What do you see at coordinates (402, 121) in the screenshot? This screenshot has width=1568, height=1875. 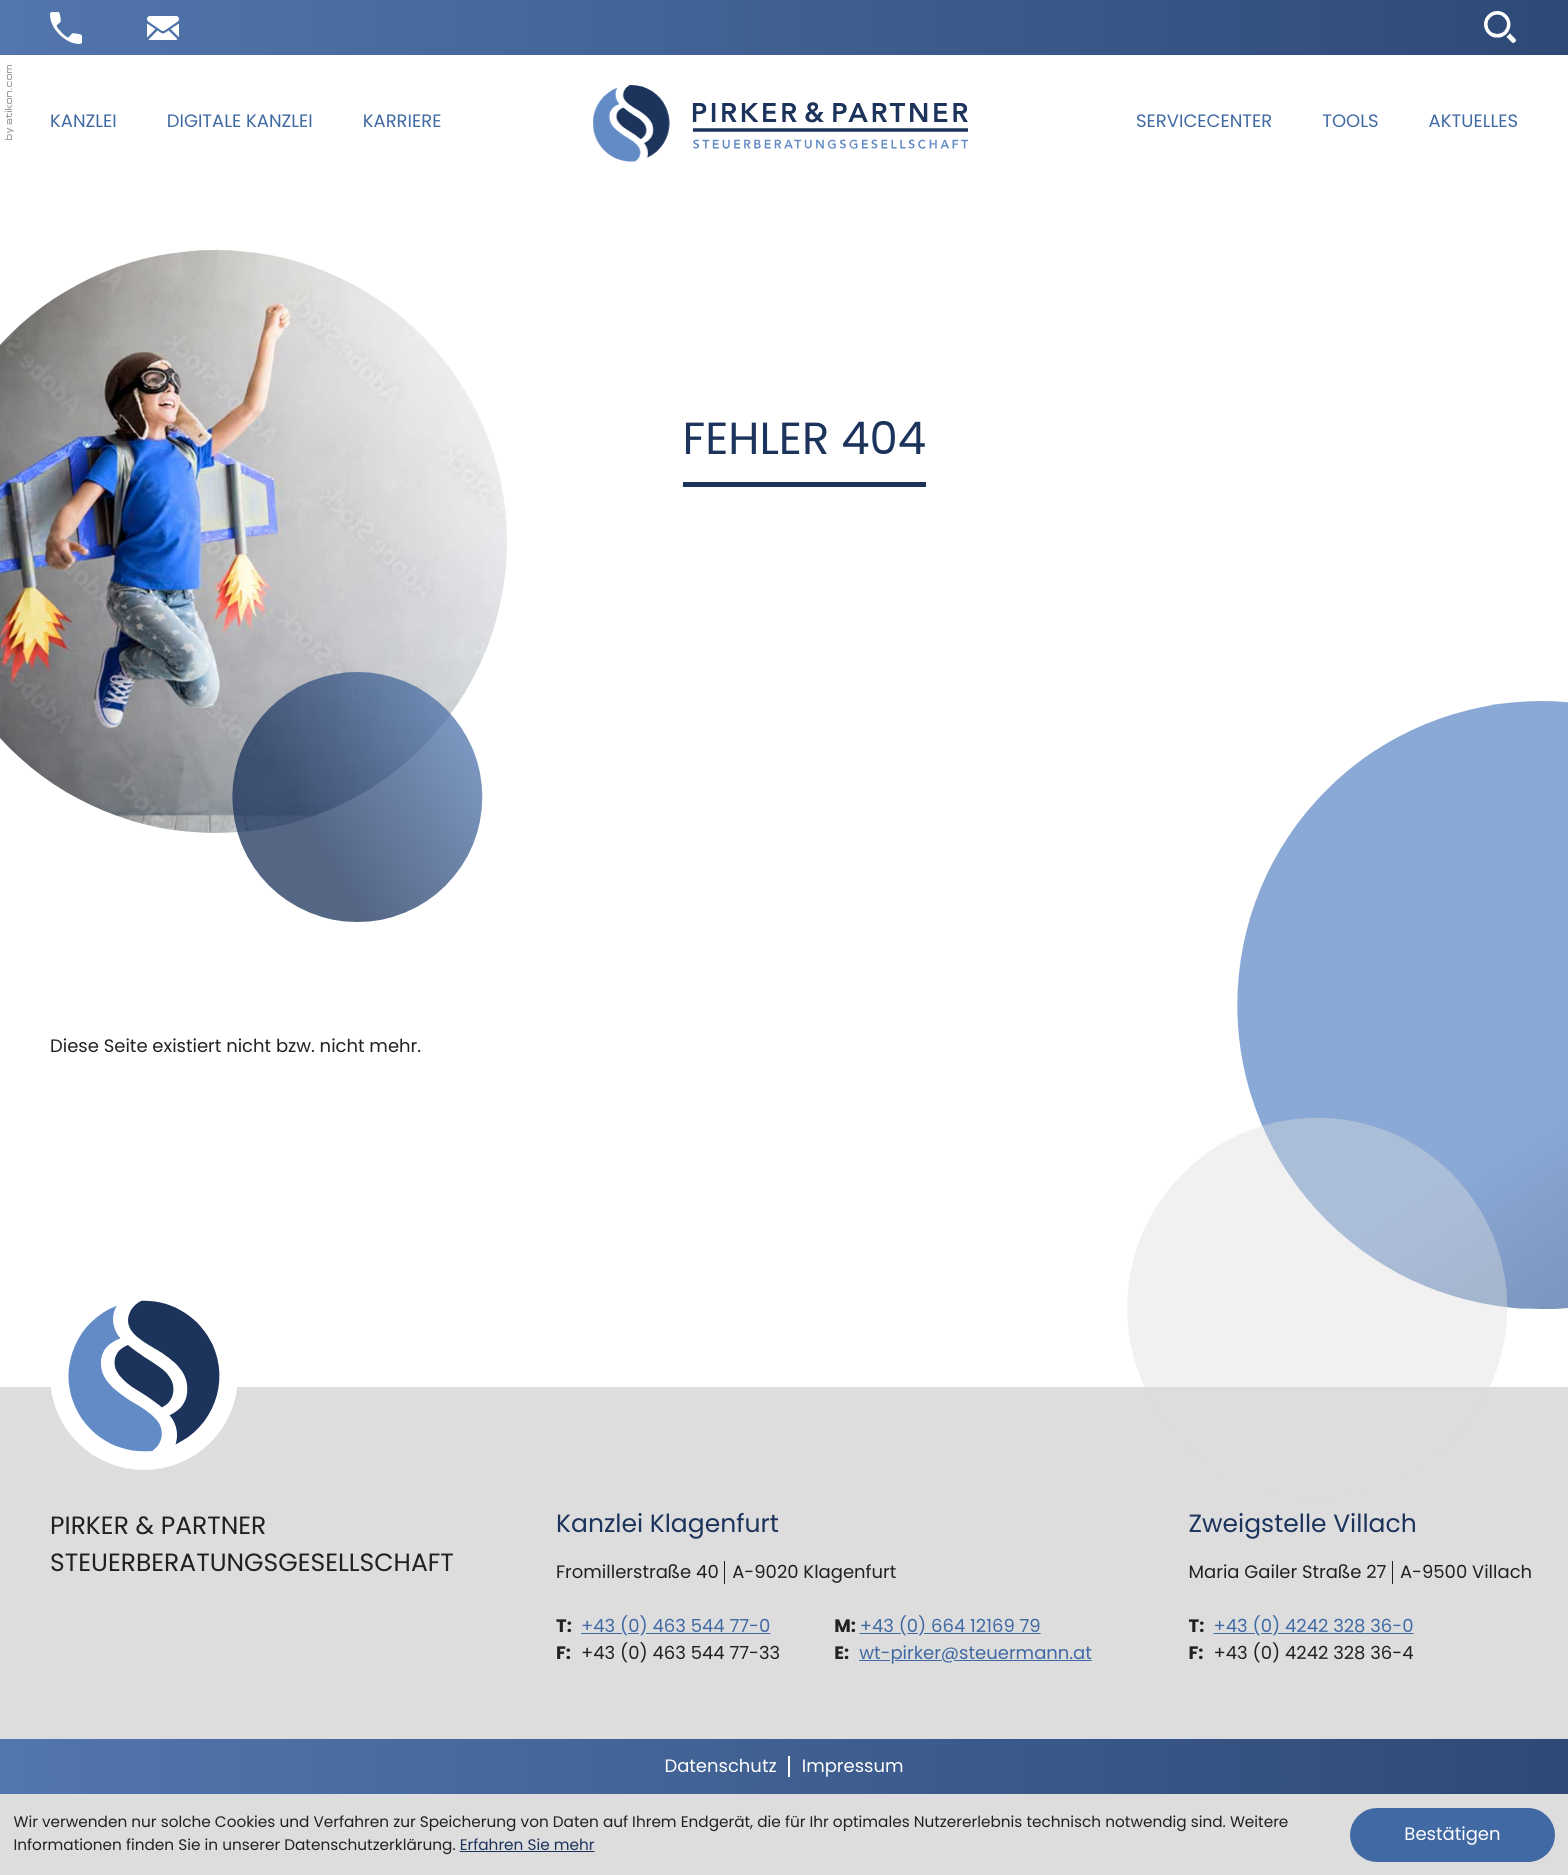 I see `Karriere` at bounding box center [402, 121].